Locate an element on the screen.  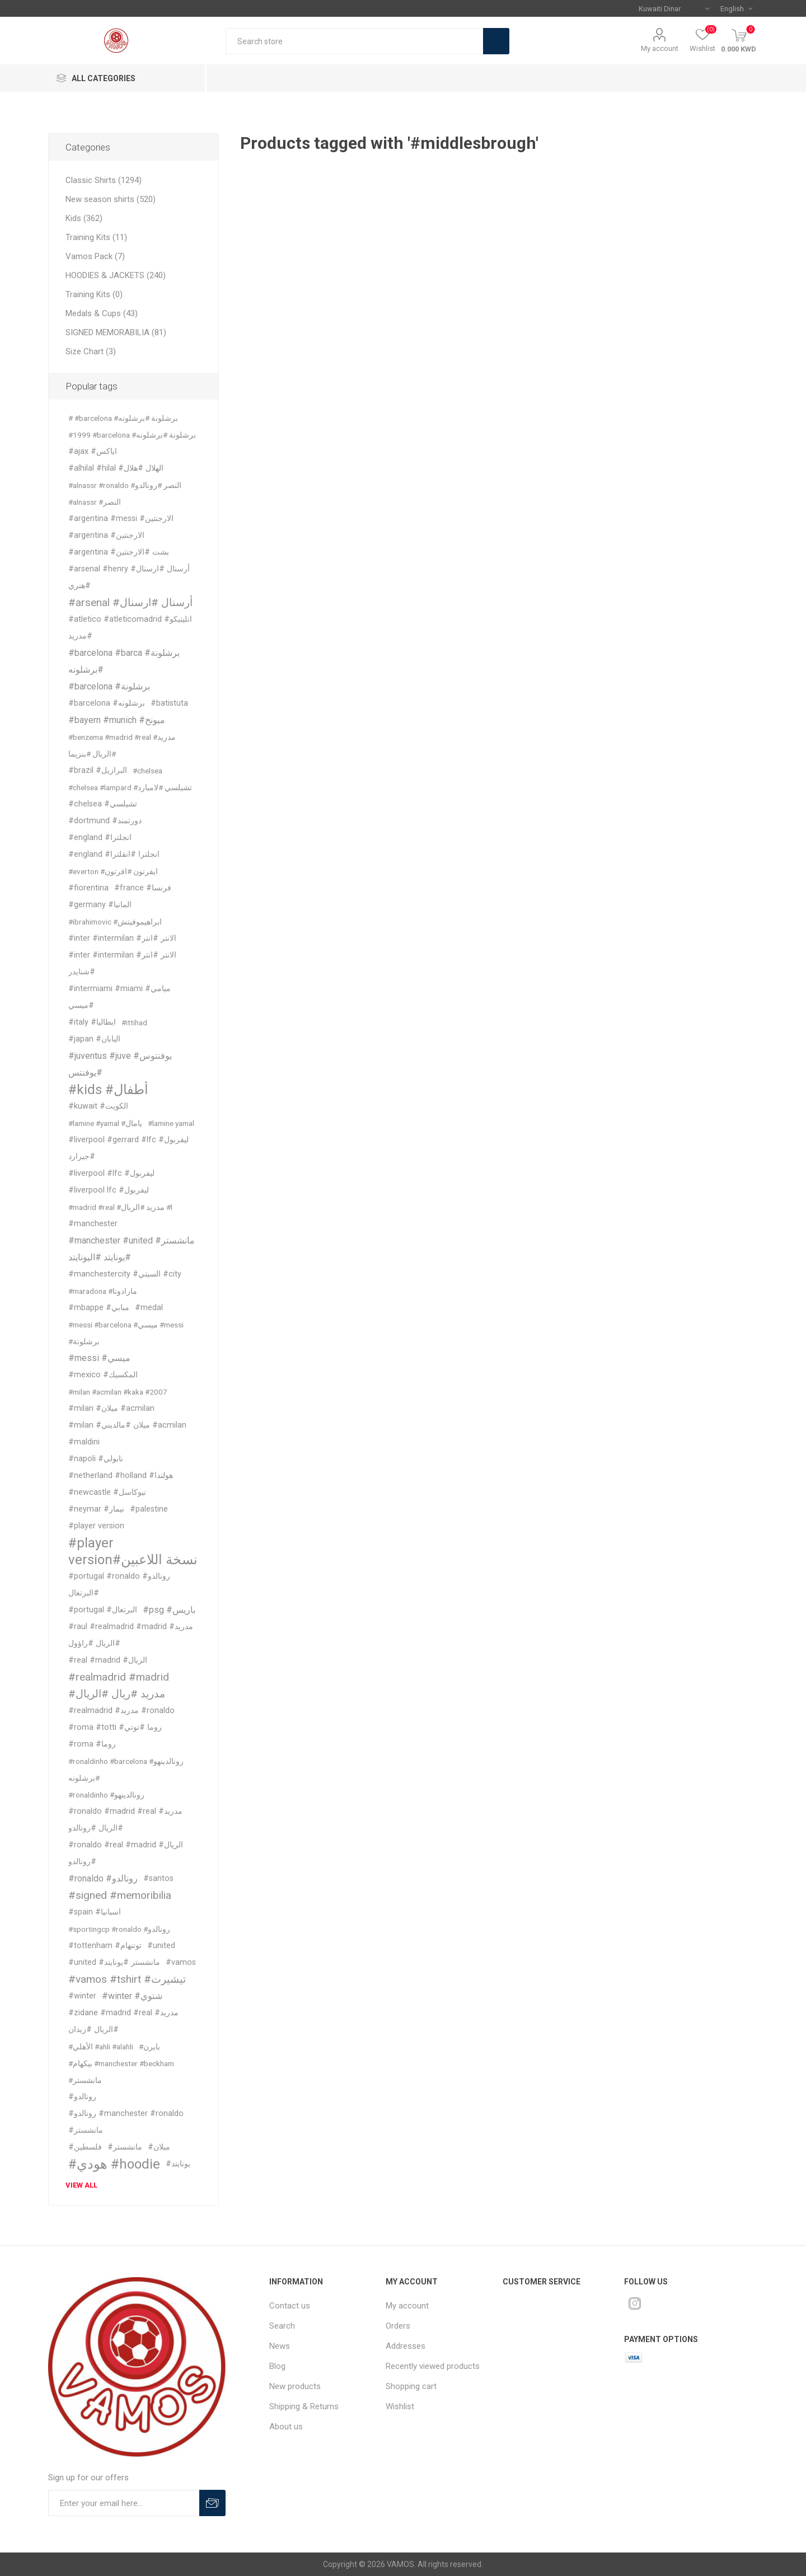
#mbappe #مبابي is located at coordinates (98, 1307).